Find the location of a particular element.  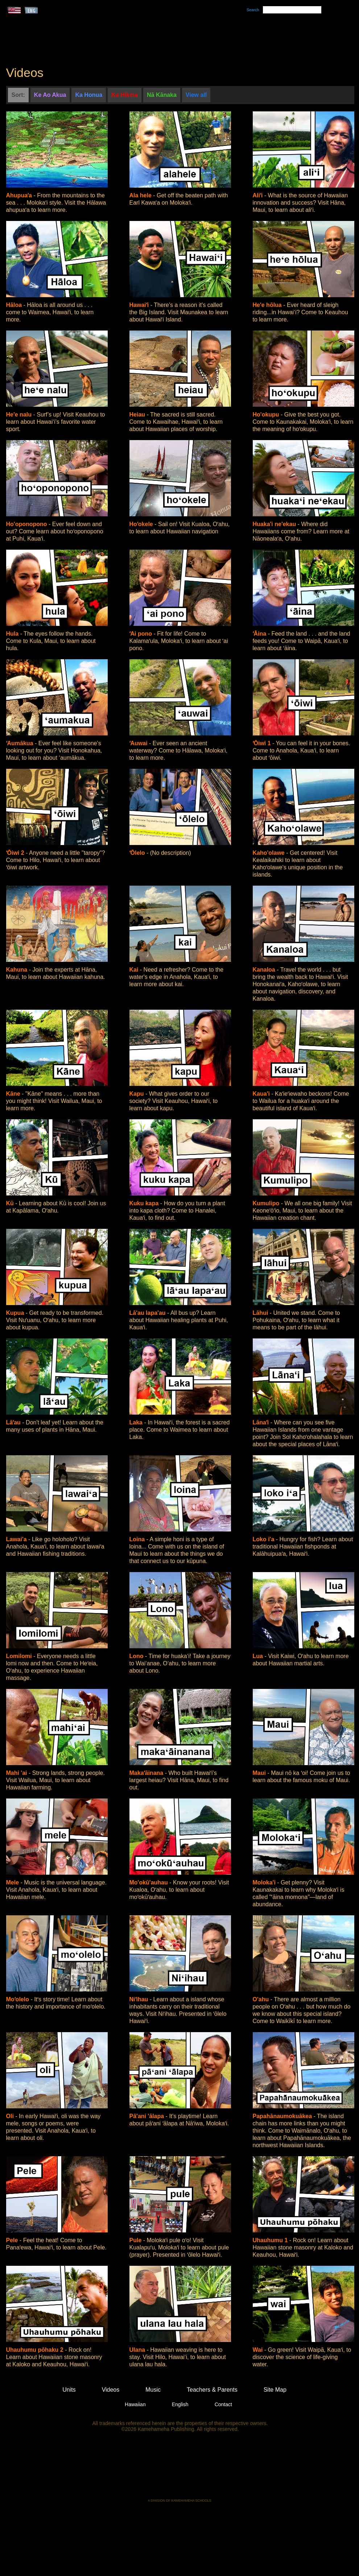

Lua is located at coordinates (259, 1656).